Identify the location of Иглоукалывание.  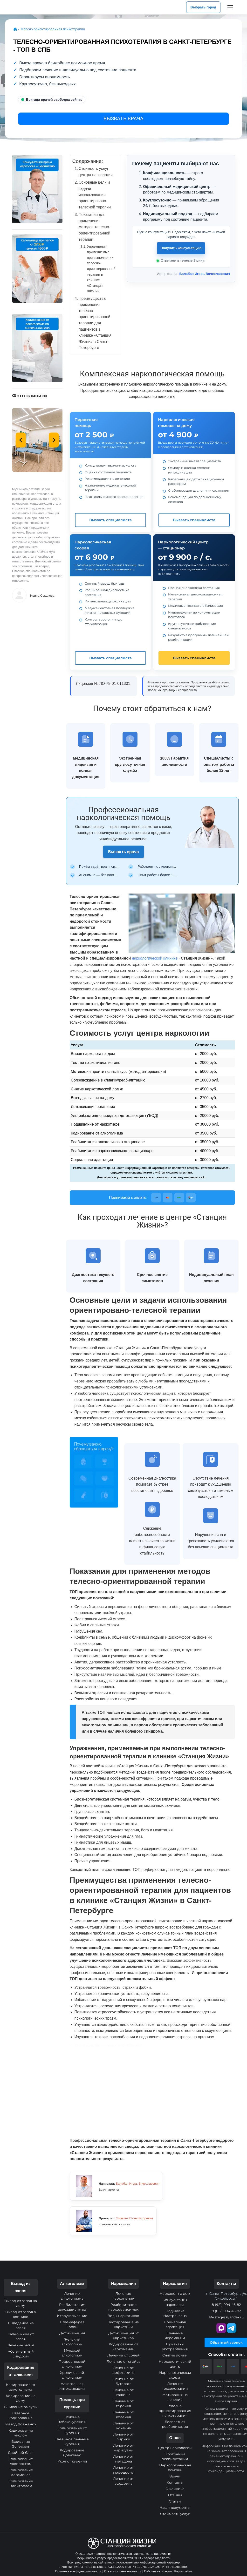
(72, 2316).